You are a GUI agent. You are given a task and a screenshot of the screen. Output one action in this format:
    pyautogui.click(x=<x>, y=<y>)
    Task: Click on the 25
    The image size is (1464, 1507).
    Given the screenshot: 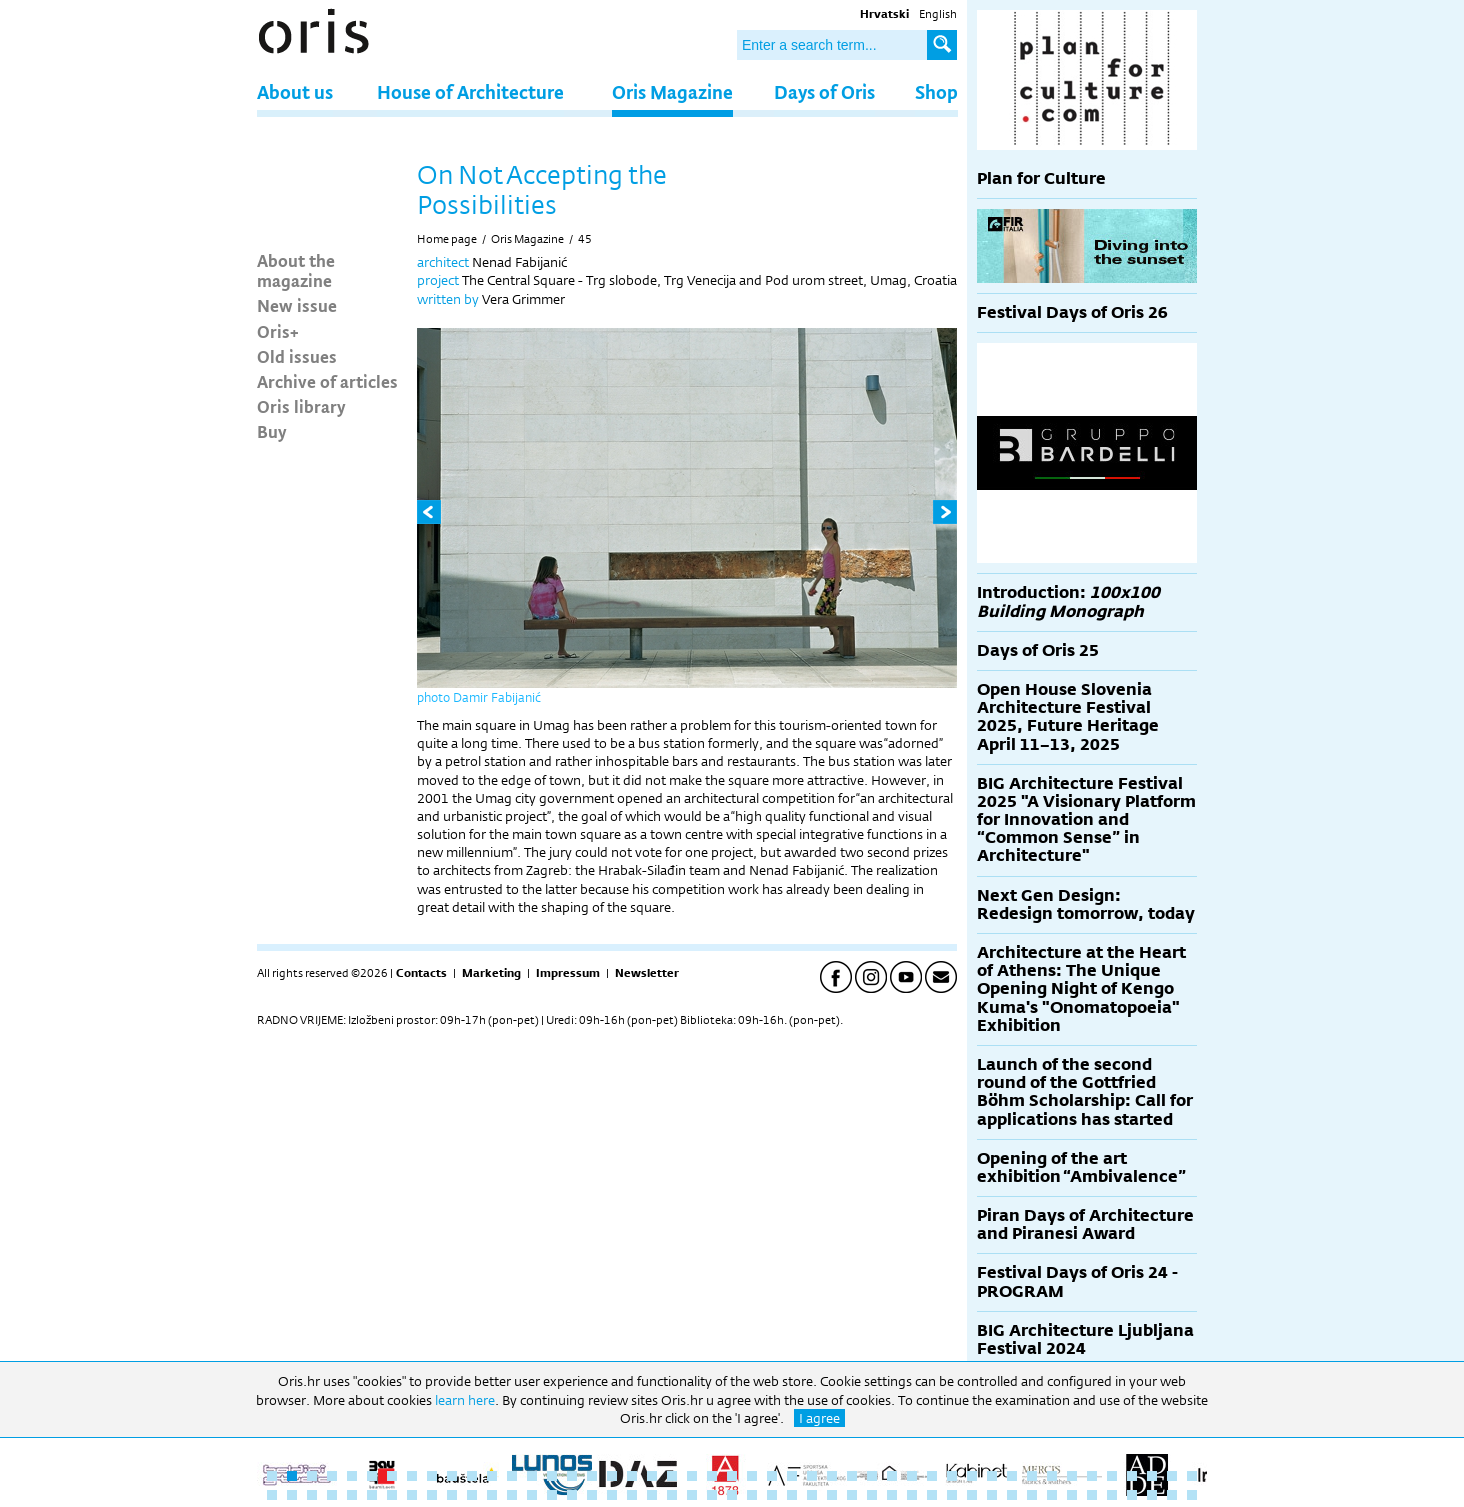 What is the action you would take?
    pyautogui.click(x=752, y=1476)
    